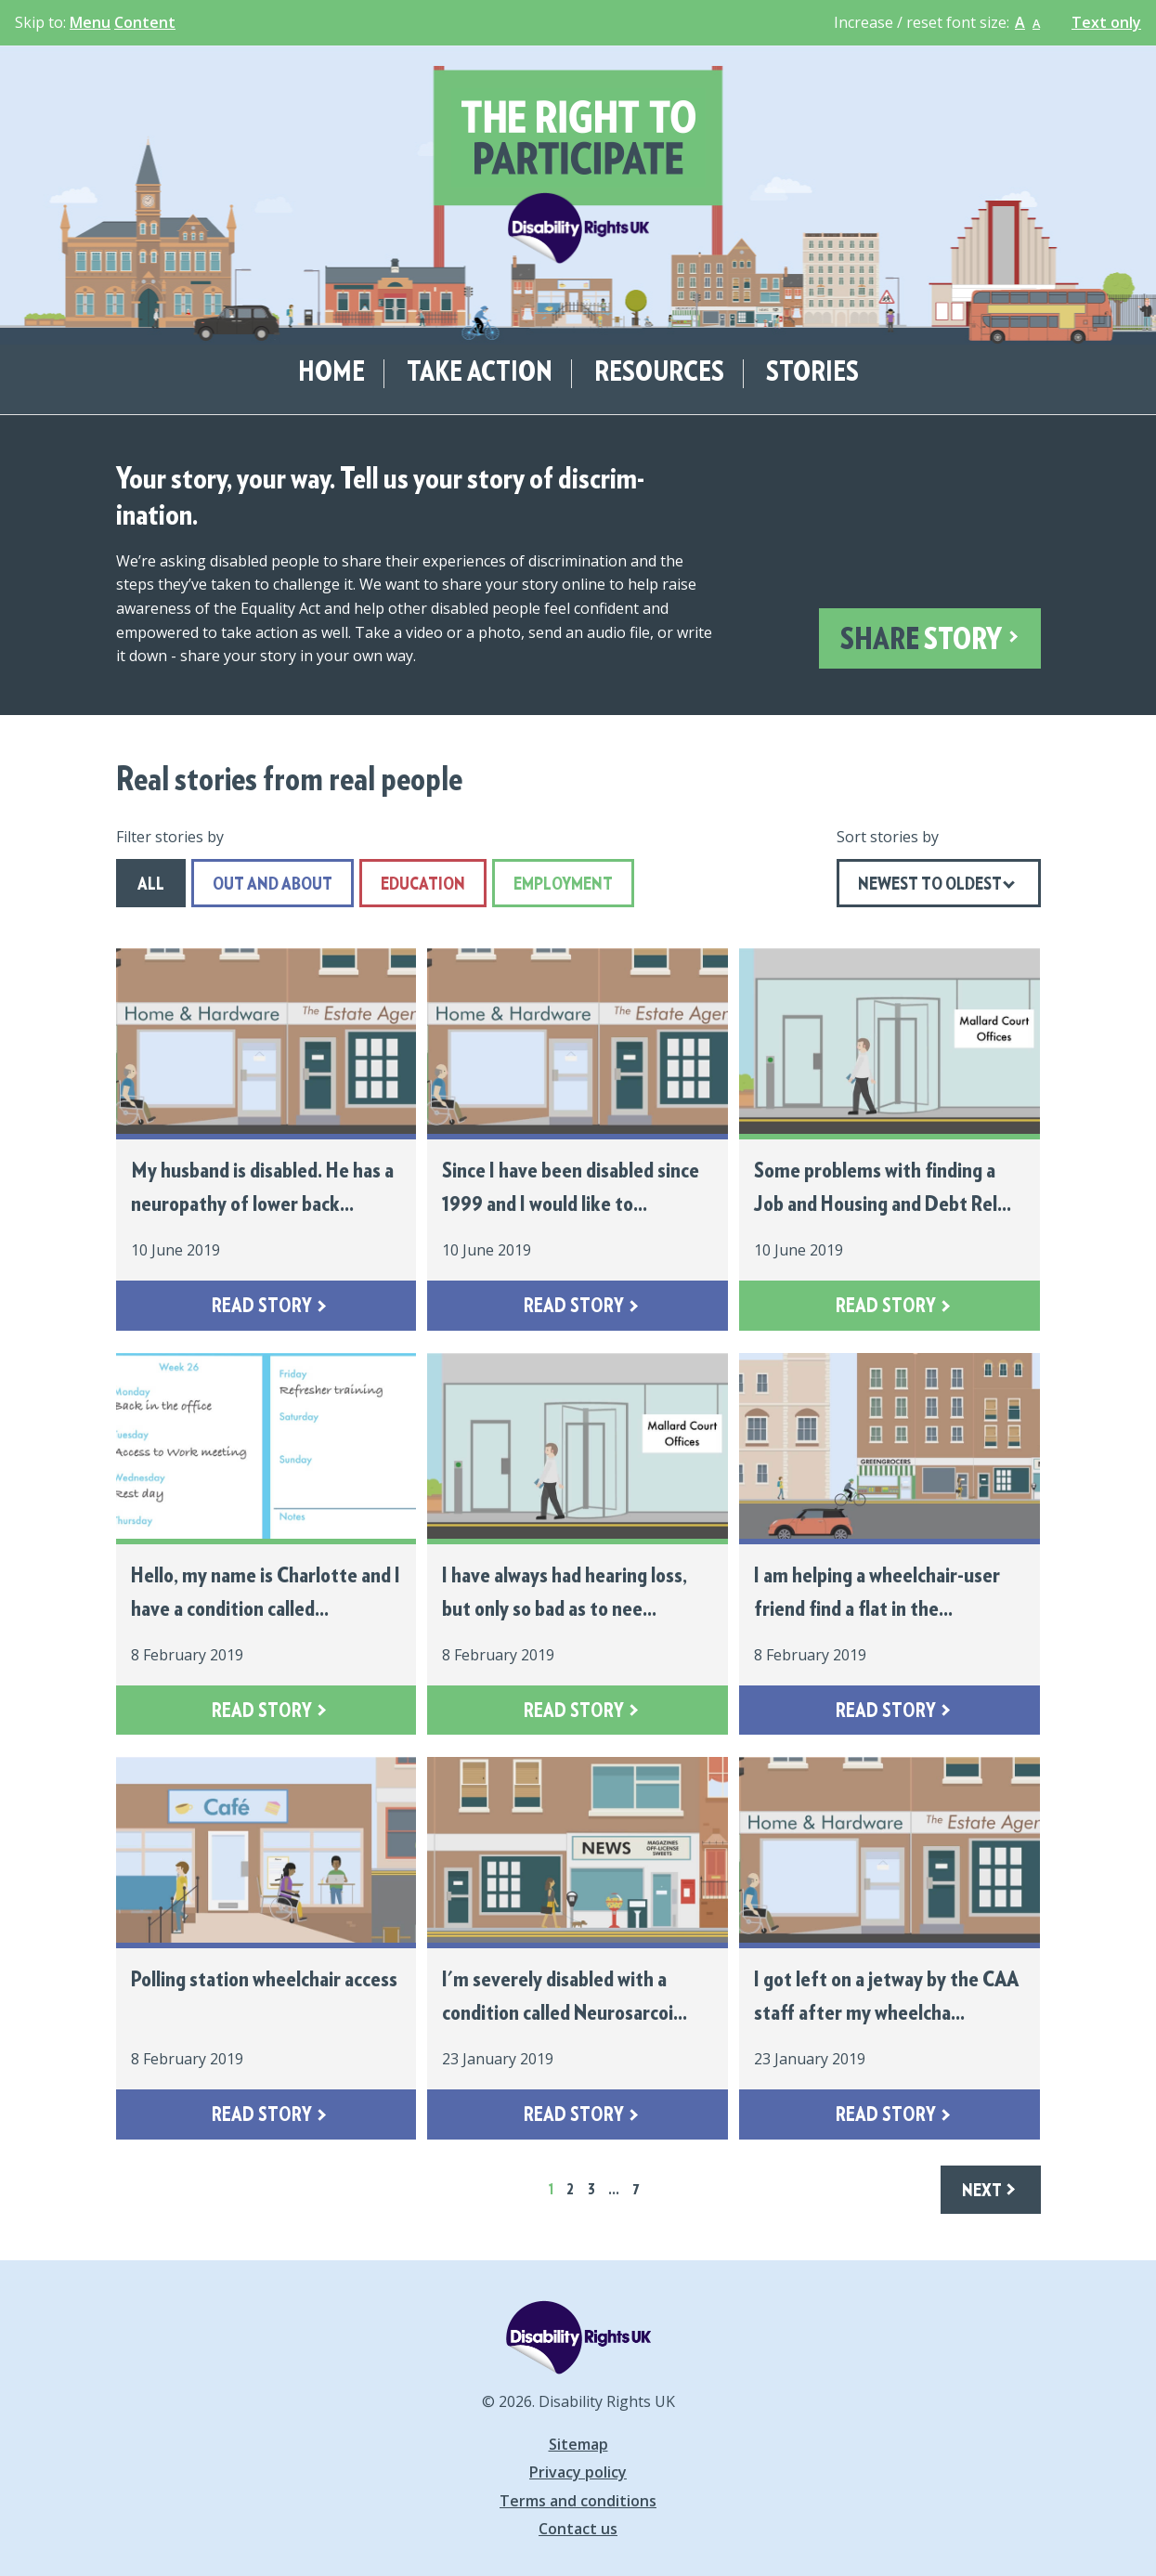 The height and width of the screenshot is (2576, 1156). I want to click on Resources, so click(659, 372).